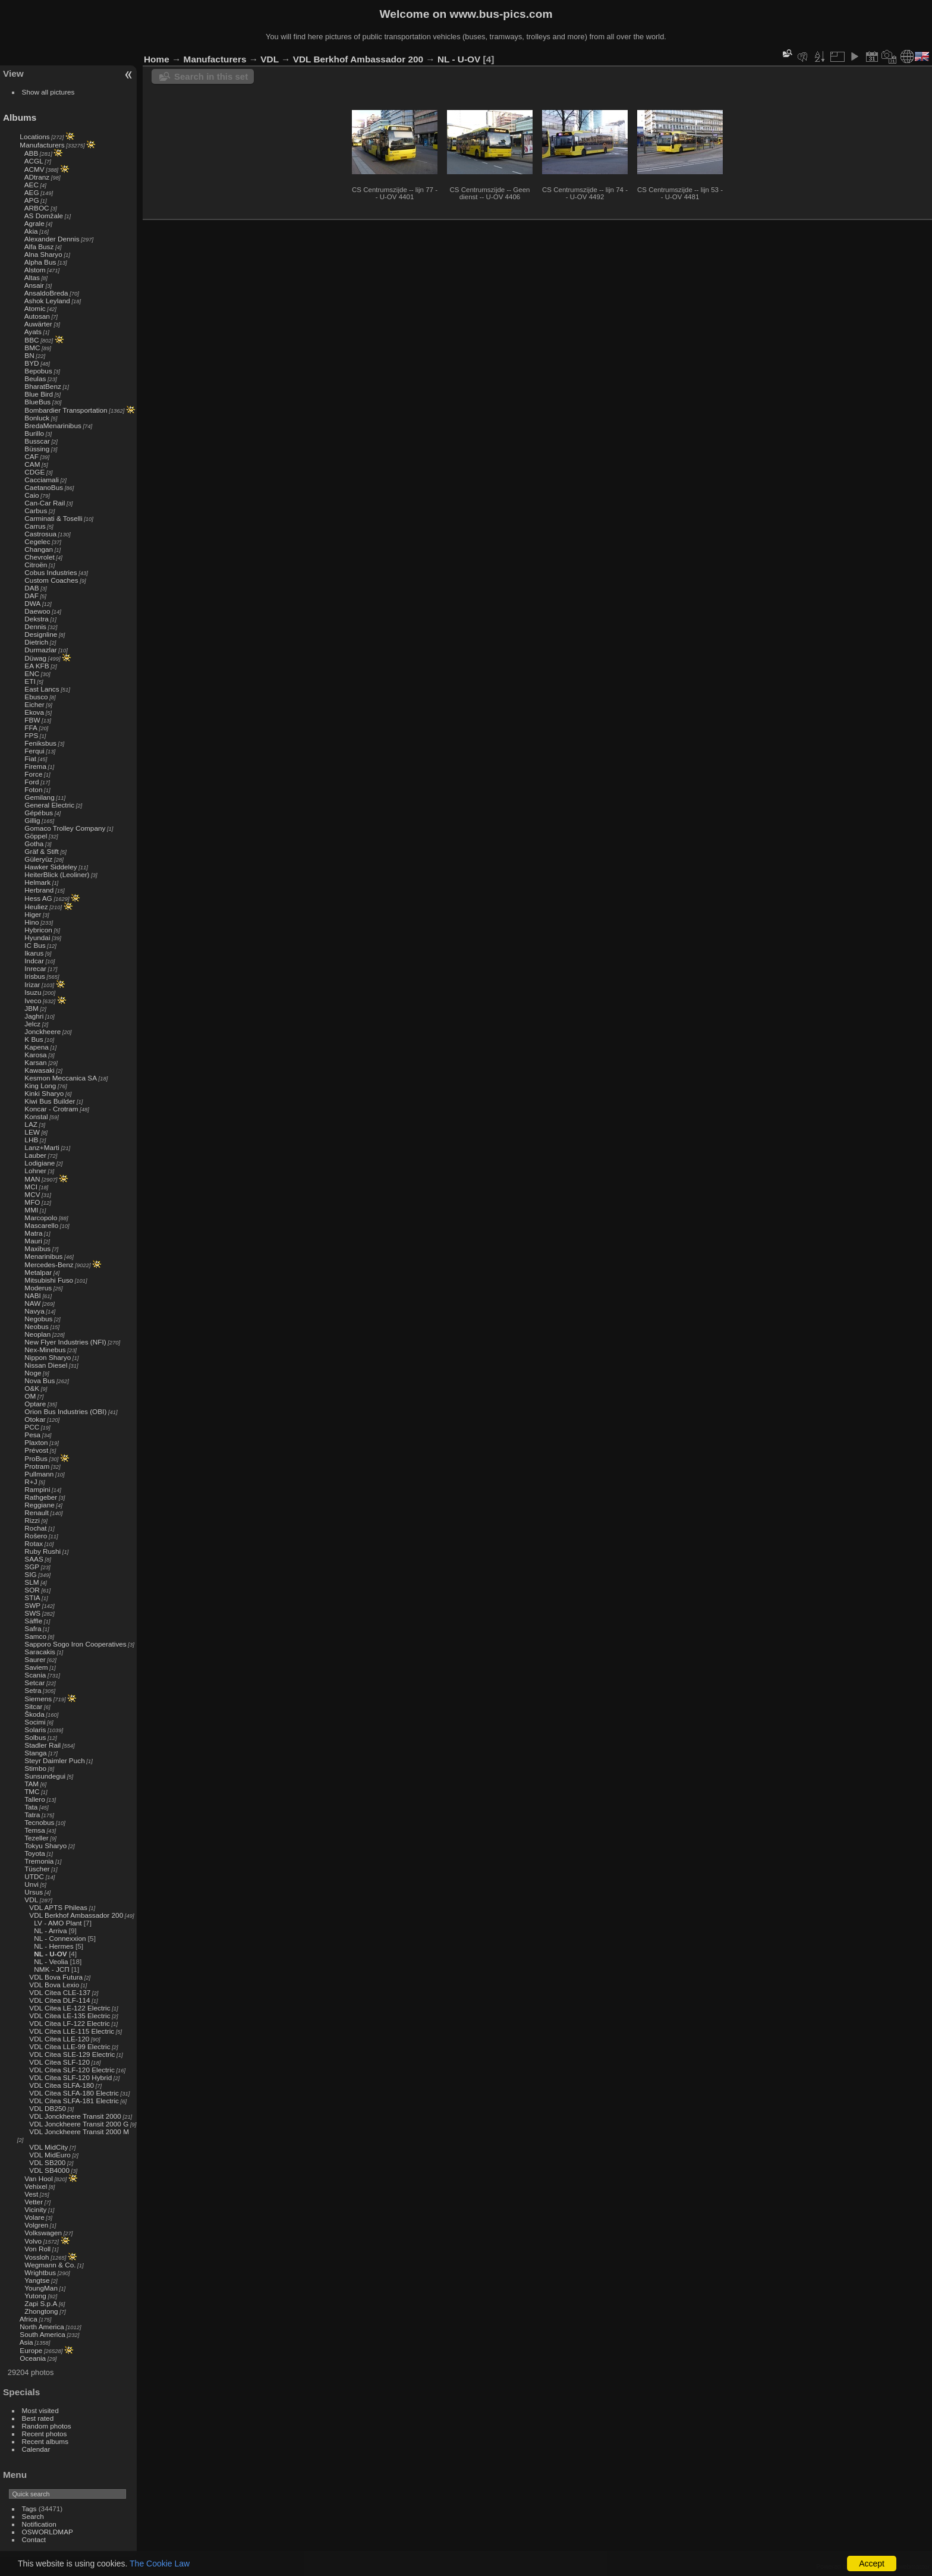 The image size is (932, 2576). Describe the element at coordinates (38, 898) in the screenshot. I see `Hess AG` at that location.